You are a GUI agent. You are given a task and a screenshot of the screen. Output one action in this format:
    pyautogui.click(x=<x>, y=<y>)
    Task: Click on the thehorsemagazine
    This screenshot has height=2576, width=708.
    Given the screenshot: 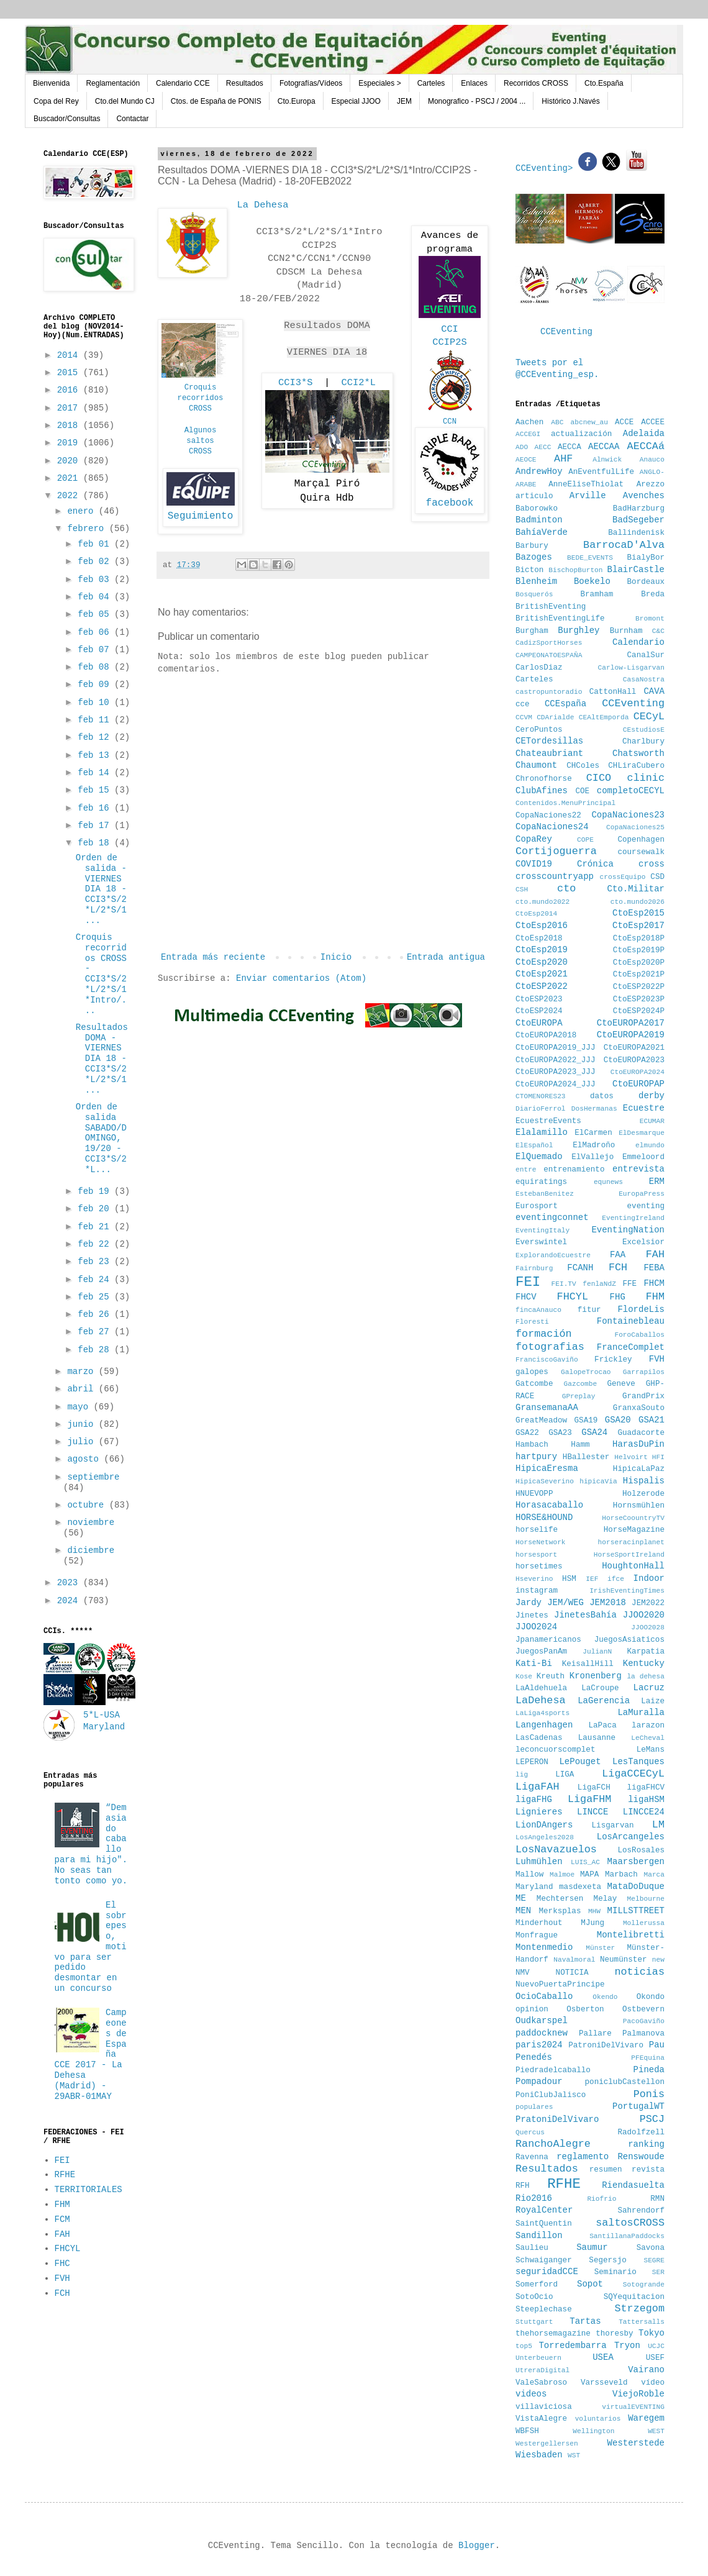 What is the action you would take?
    pyautogui.click(x=553, y=2333)
    